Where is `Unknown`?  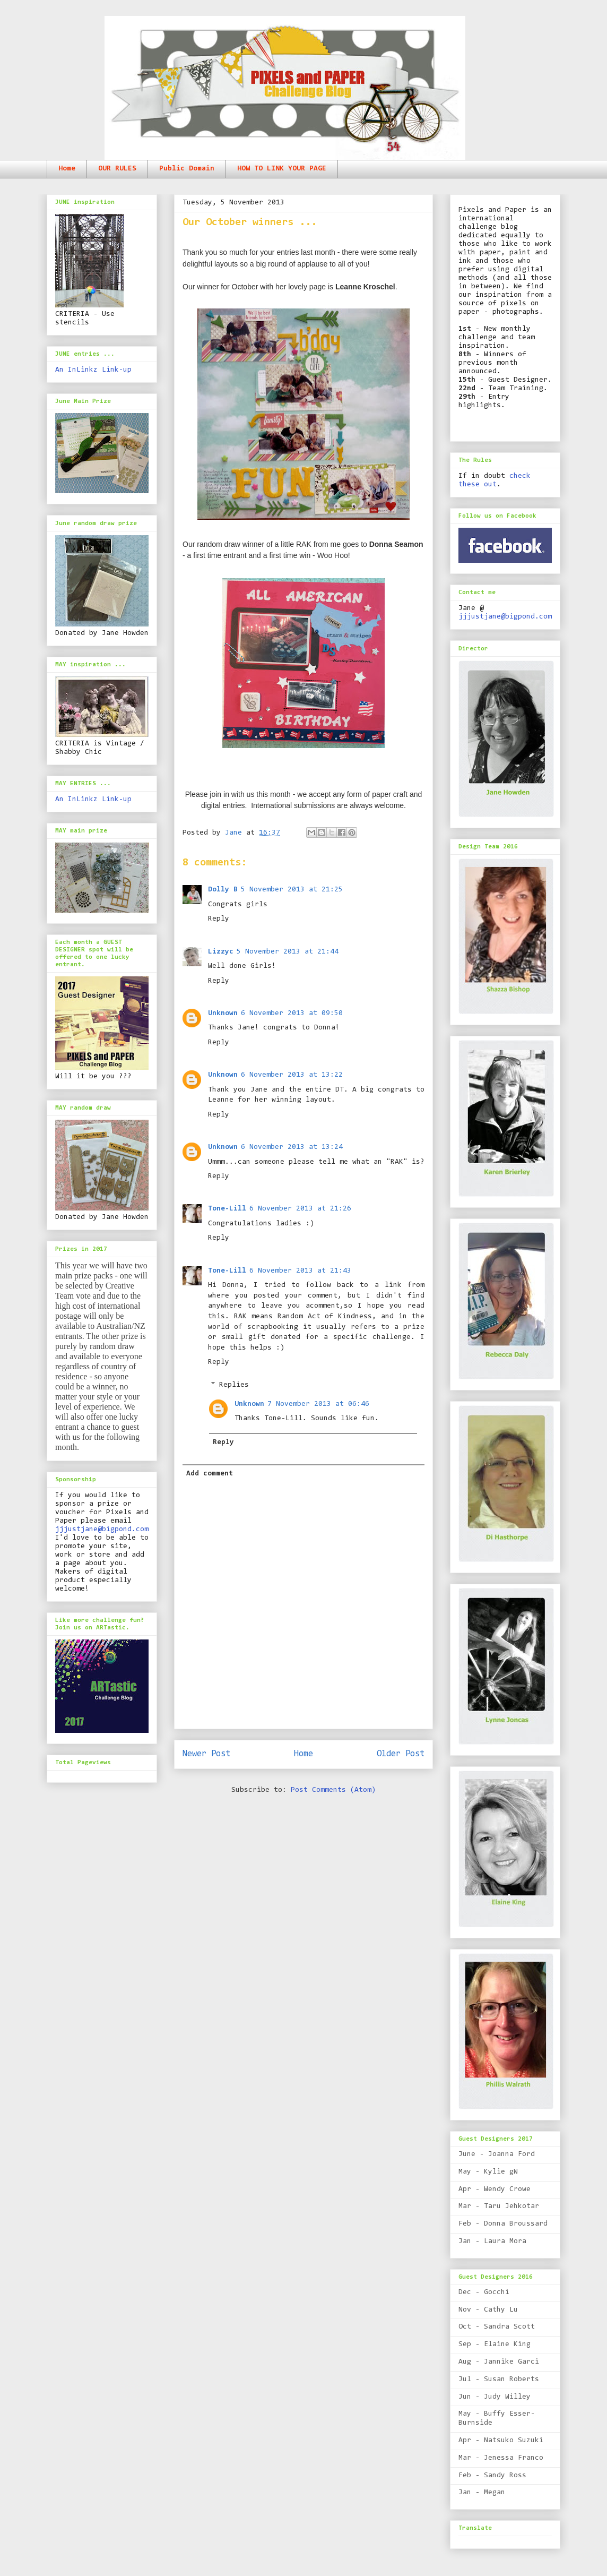
Unknown is located at coordinates (223, 1013).